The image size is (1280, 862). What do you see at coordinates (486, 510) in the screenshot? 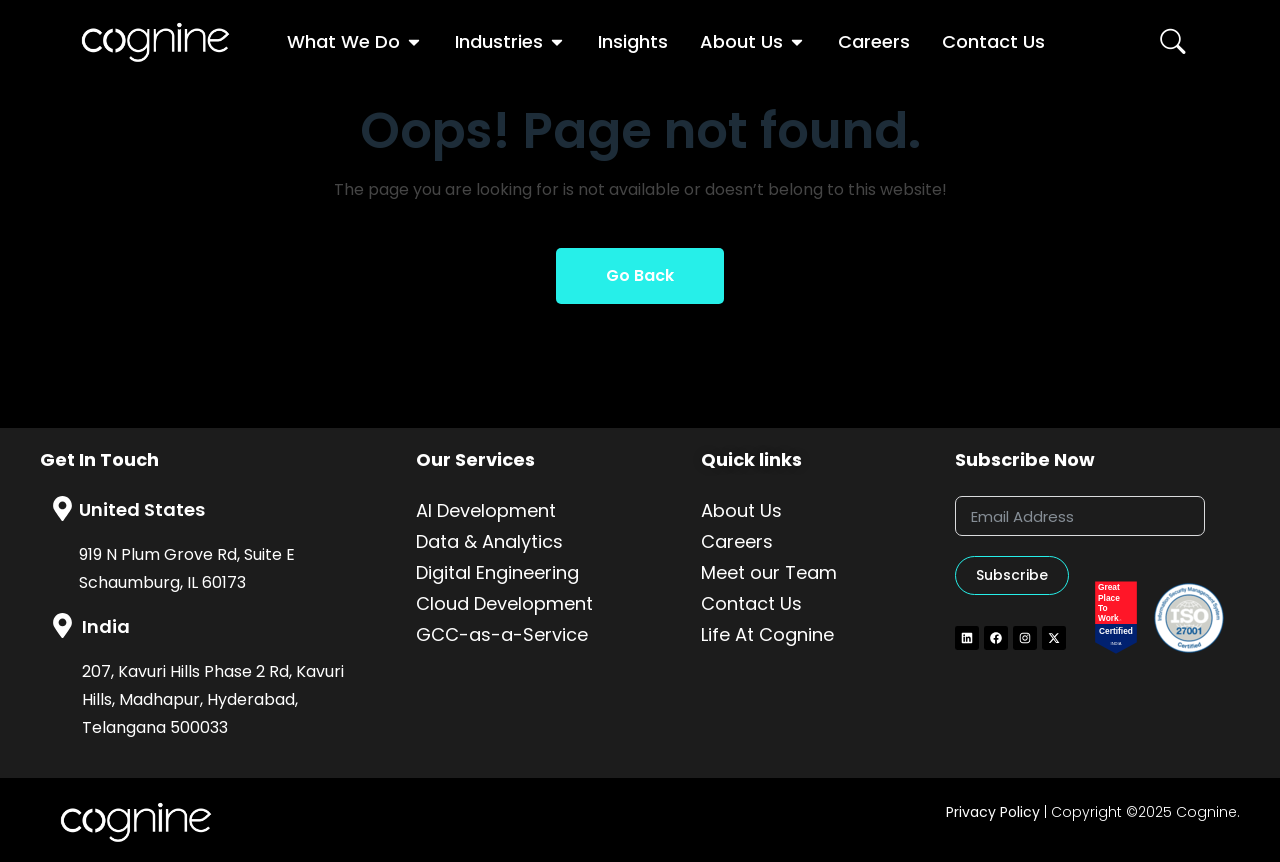
I see `AI Development` at bounding box center [486, 510].